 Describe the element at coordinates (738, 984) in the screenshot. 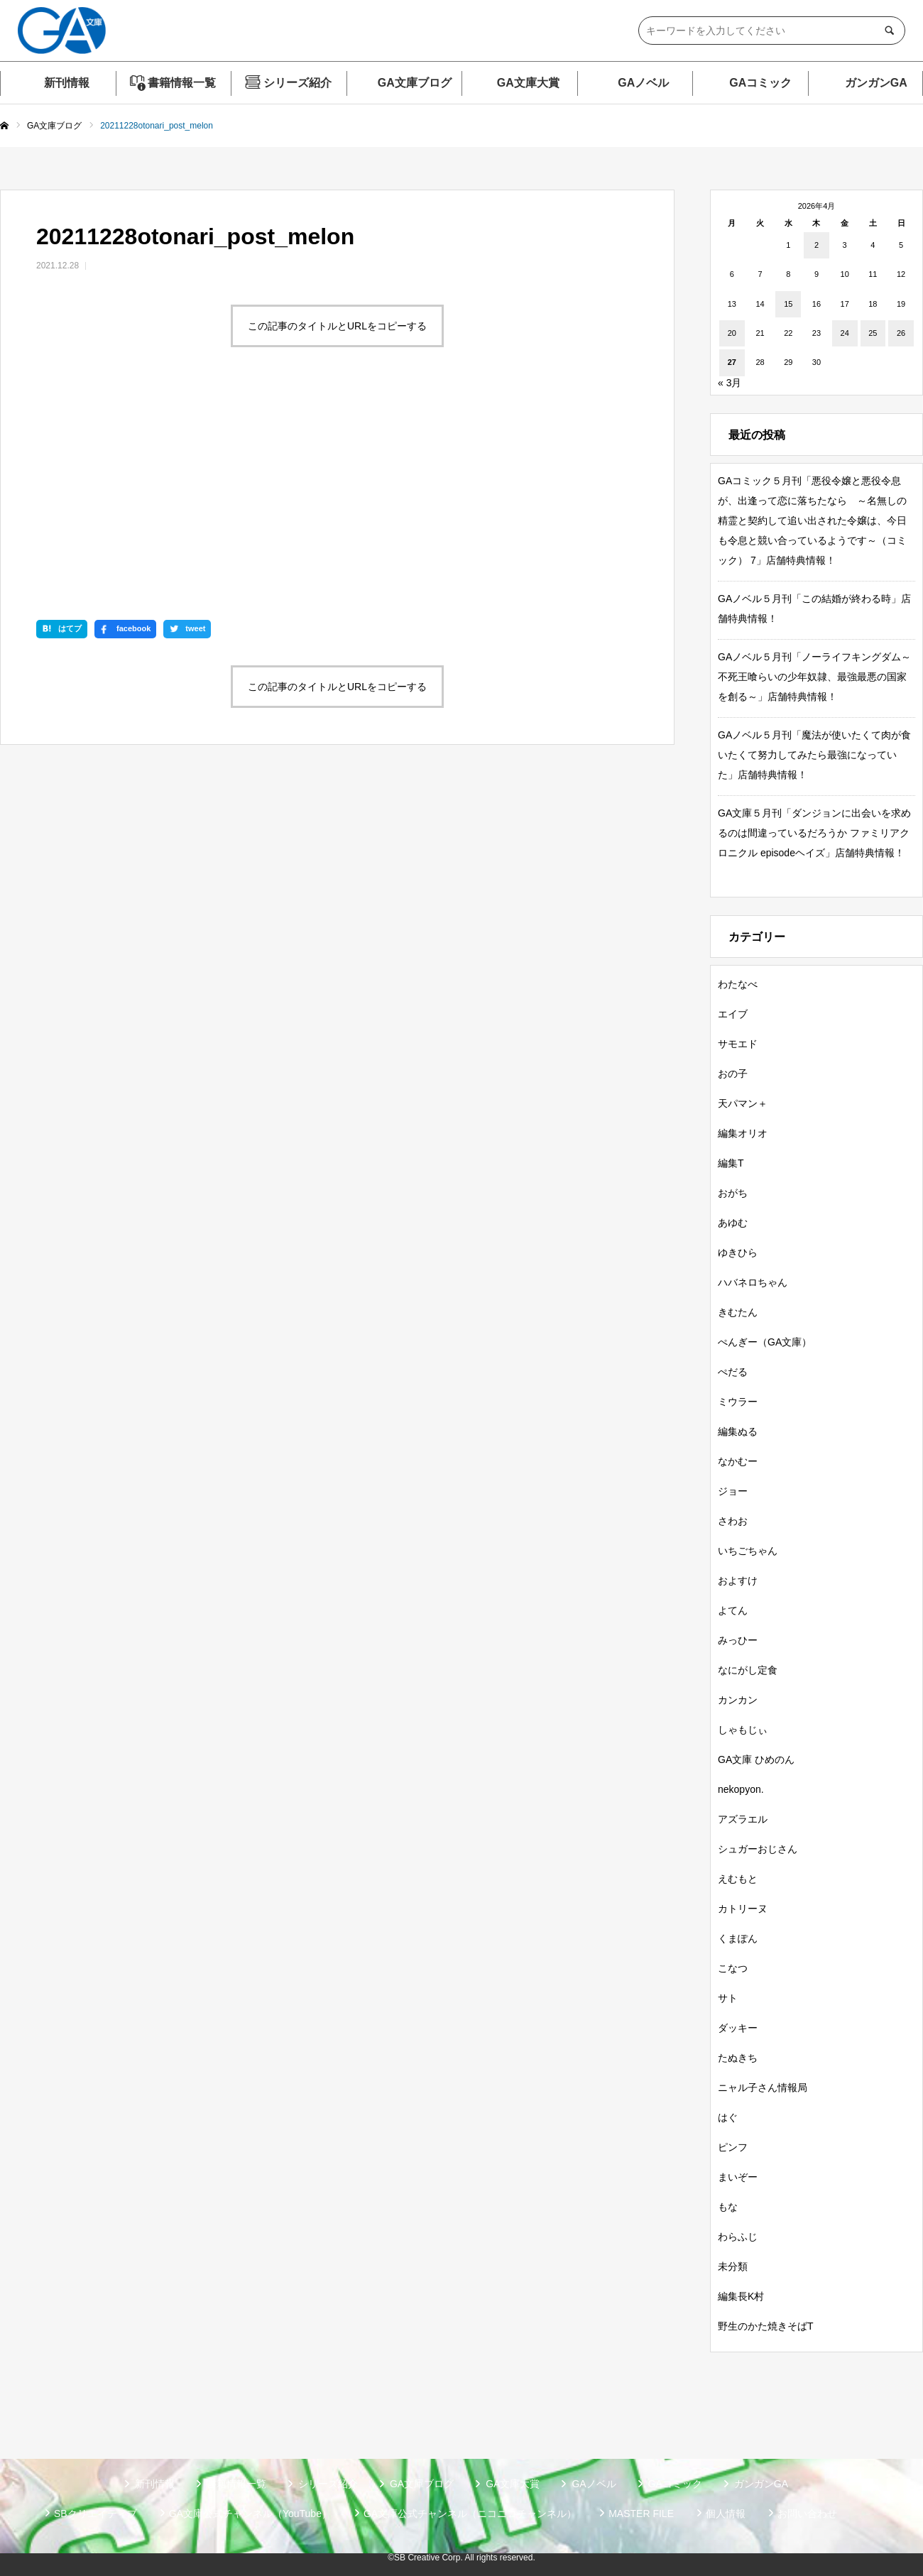

I see `わたなべ` at that location.